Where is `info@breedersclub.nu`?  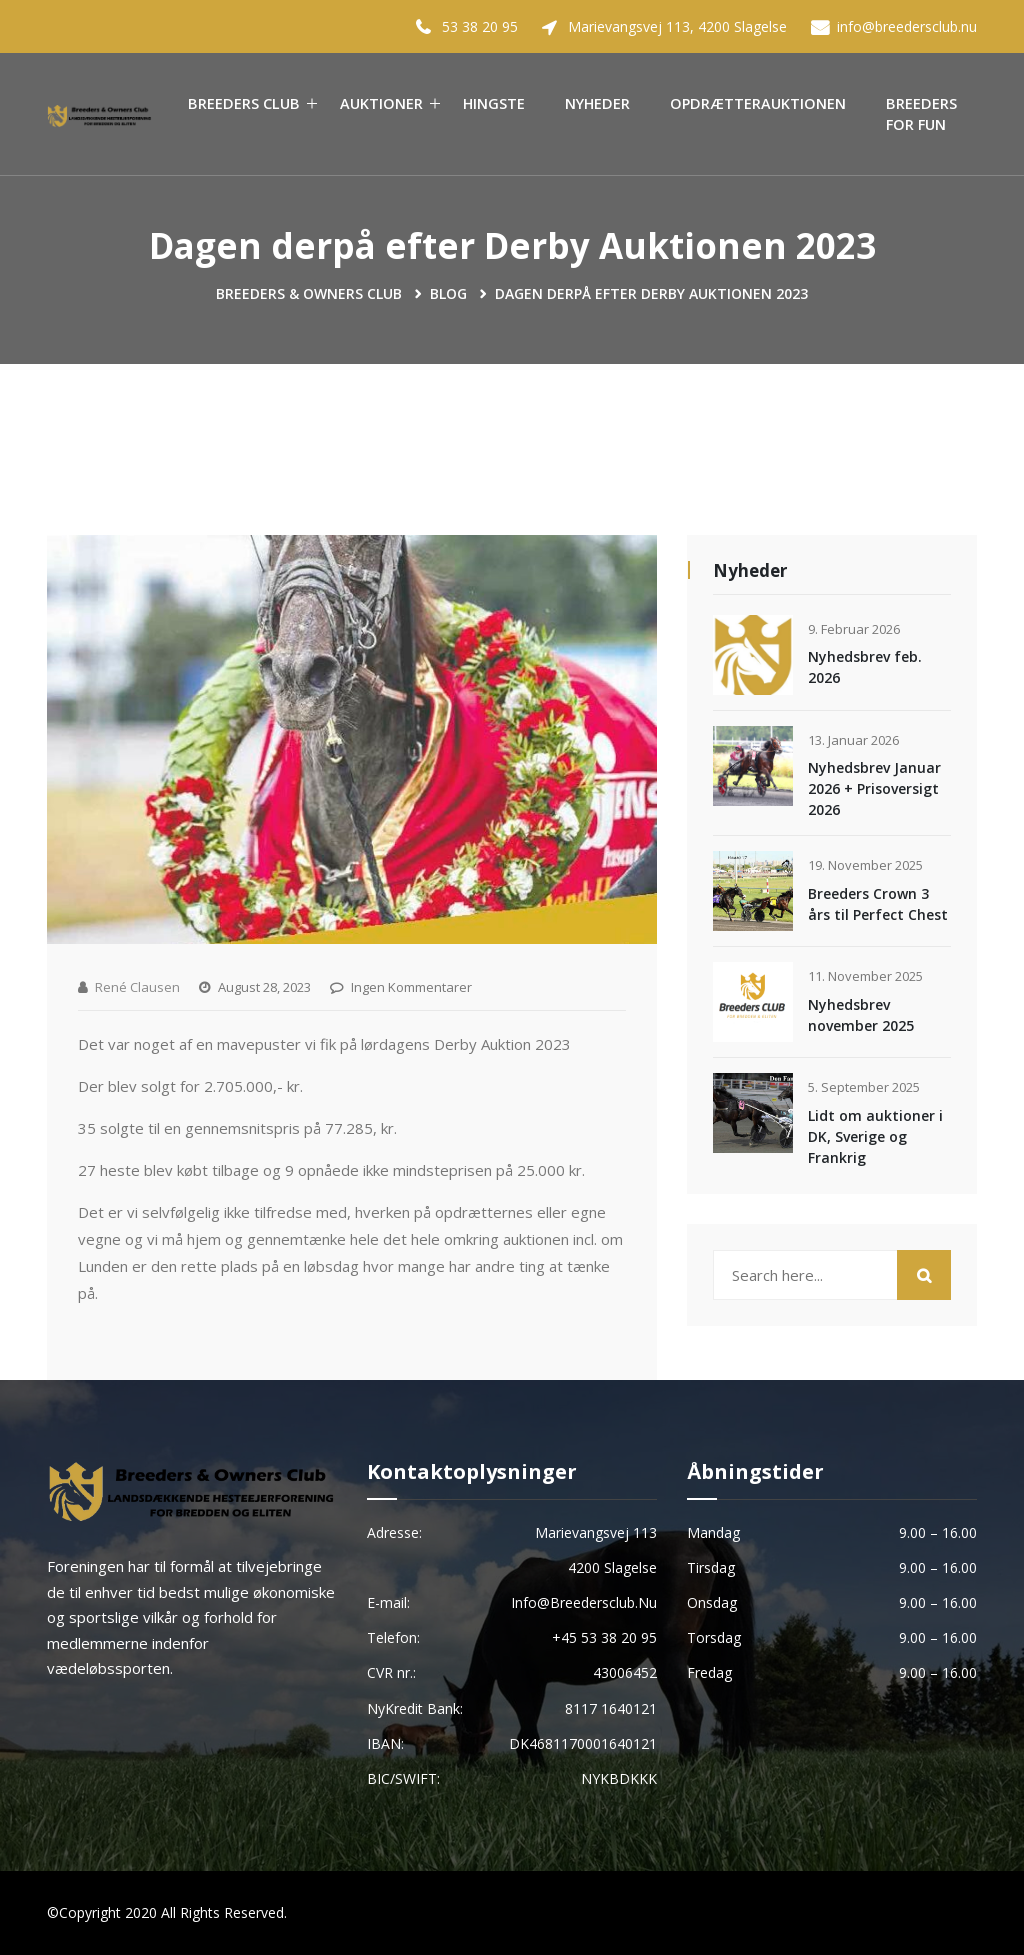 info@breedersclub.nu is located at coordinates (907, 26).